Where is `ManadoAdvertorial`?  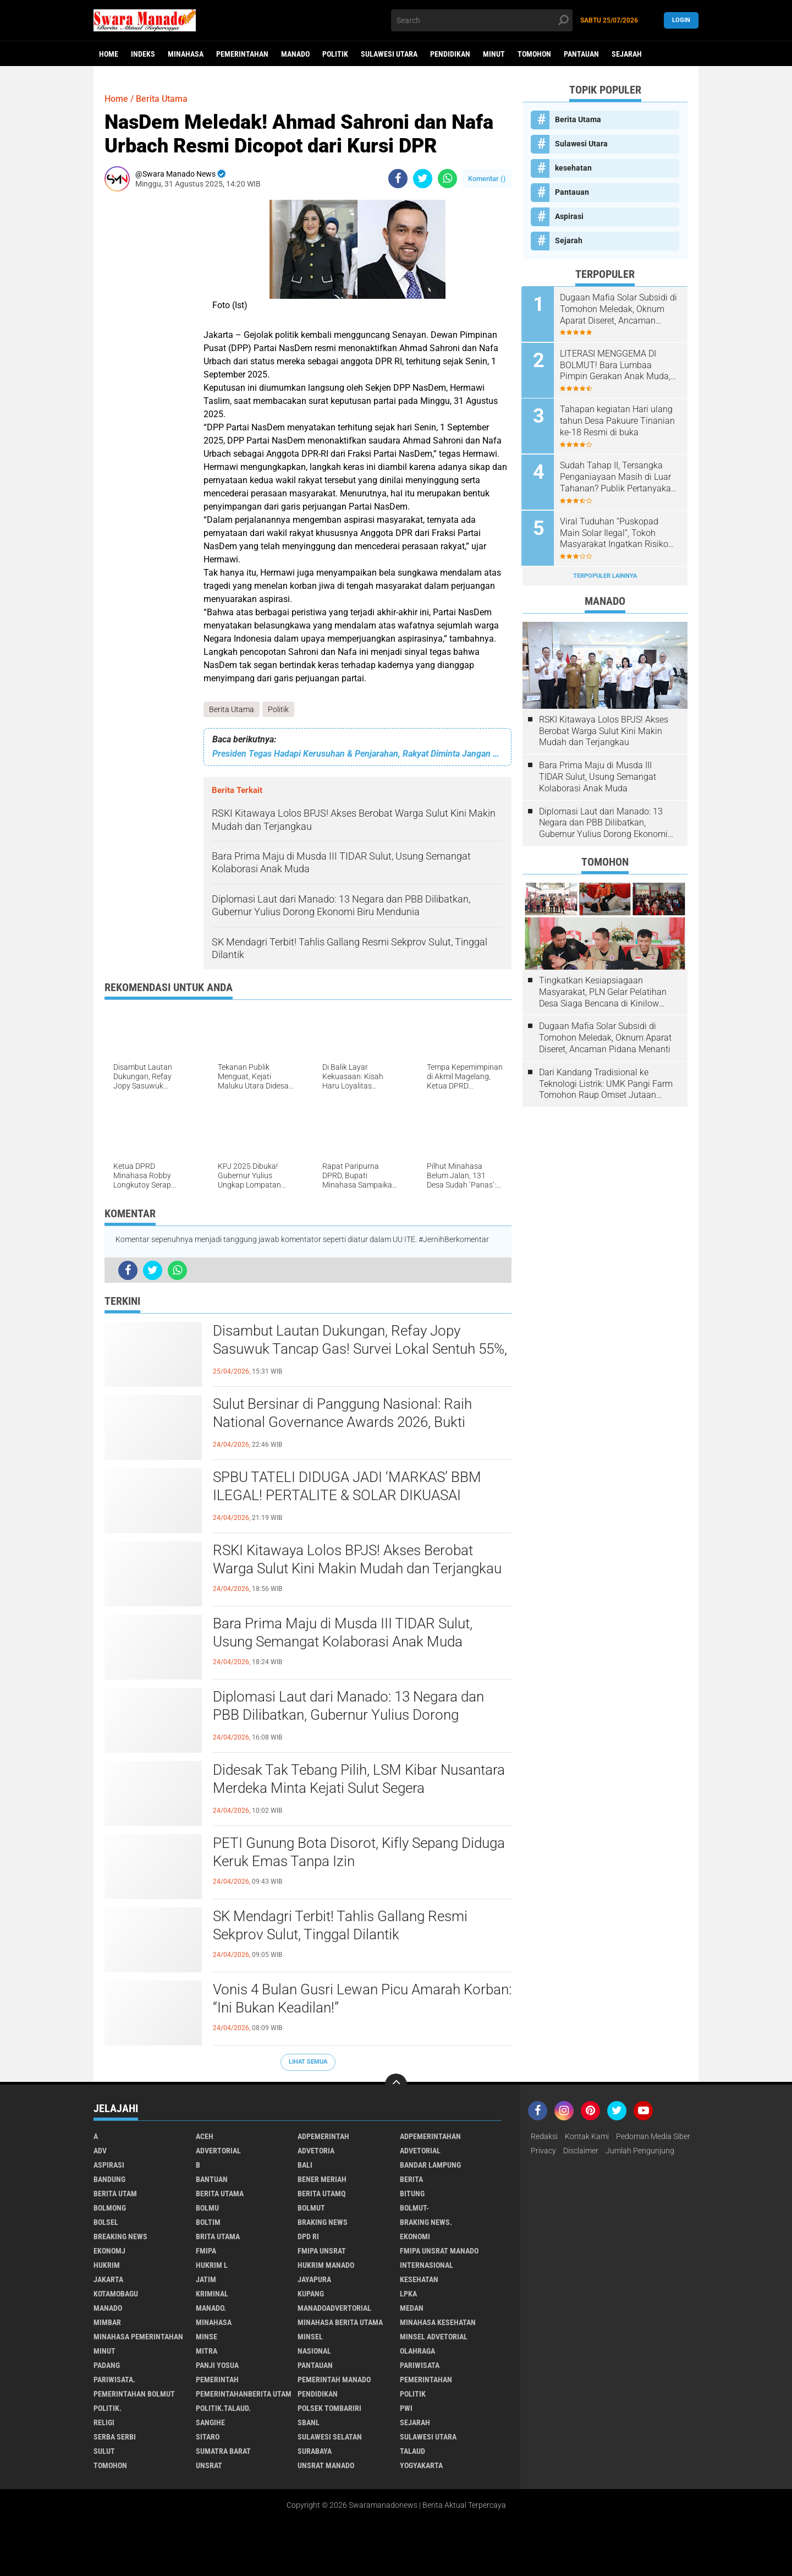 ManadoAdvertorial is located at coordinates (334, 2308).